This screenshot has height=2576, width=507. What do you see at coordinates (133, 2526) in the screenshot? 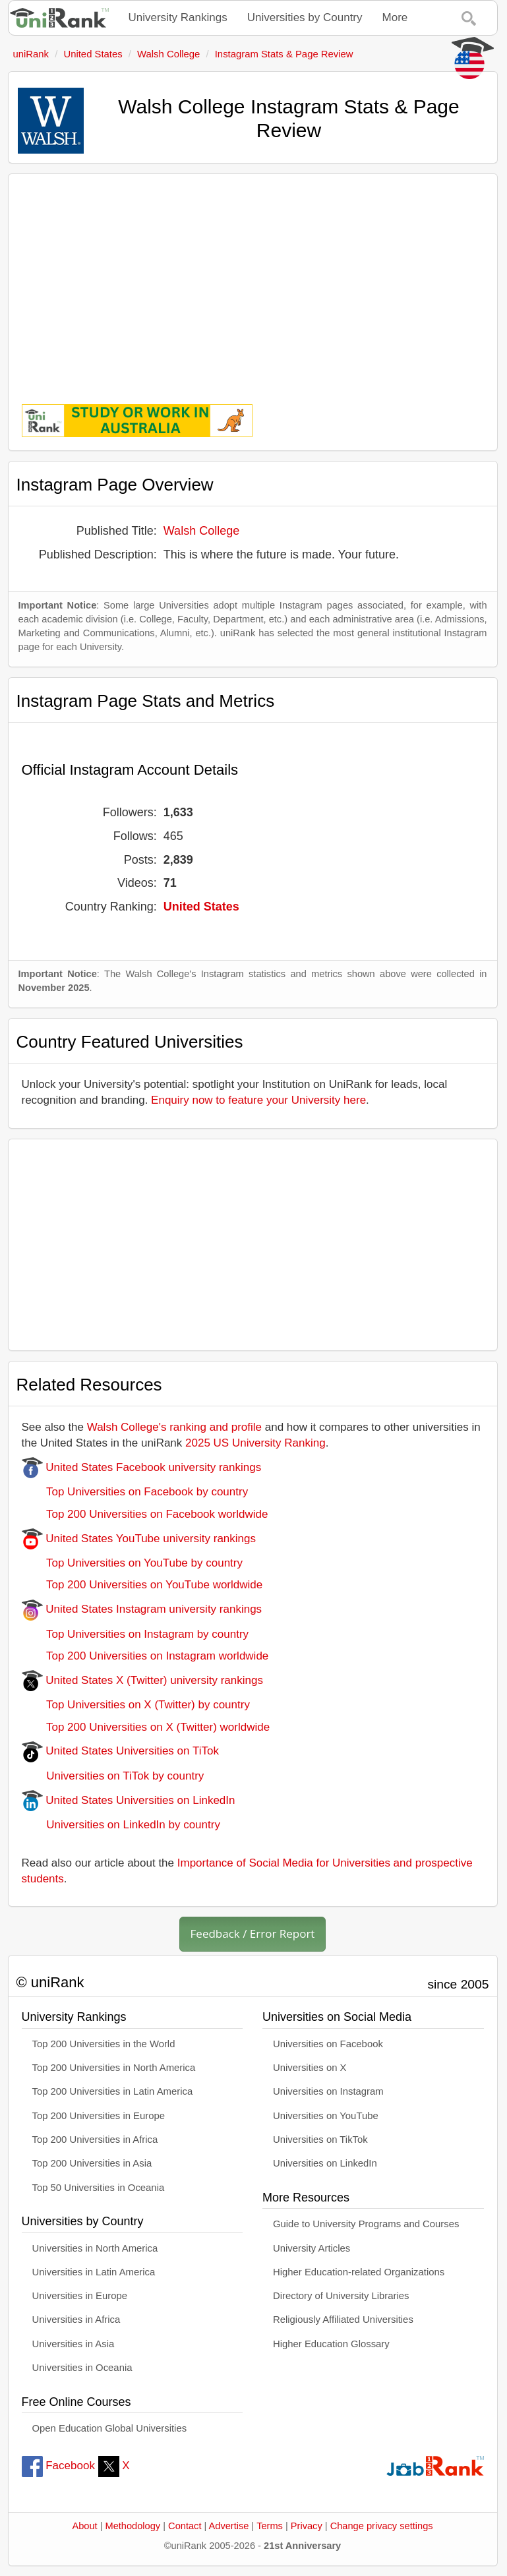
I see `Methodology` at bounding box center [133, 2526].